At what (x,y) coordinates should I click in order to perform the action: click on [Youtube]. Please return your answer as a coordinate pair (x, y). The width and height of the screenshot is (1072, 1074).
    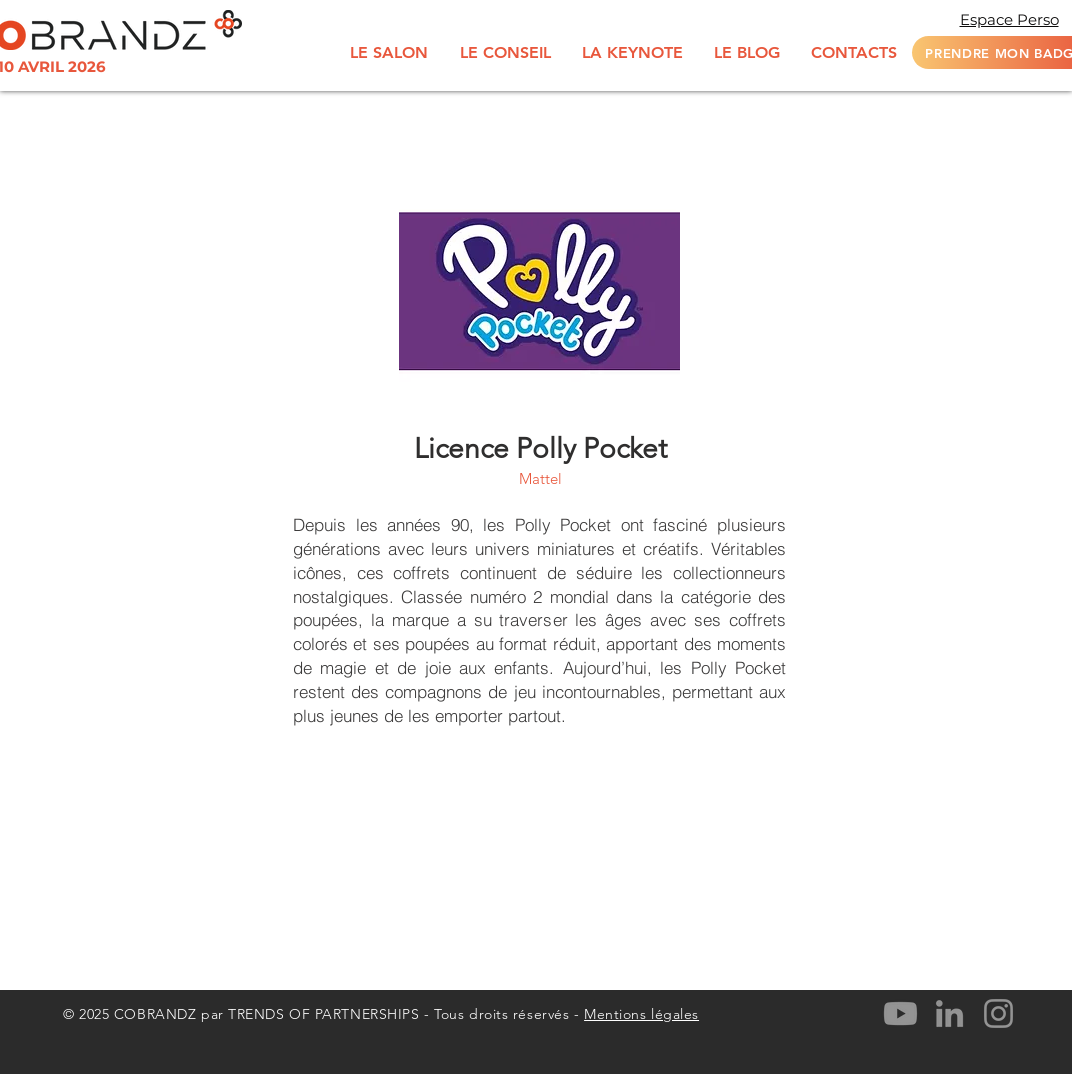
    Looking at the image, I should click on (900, 1013).